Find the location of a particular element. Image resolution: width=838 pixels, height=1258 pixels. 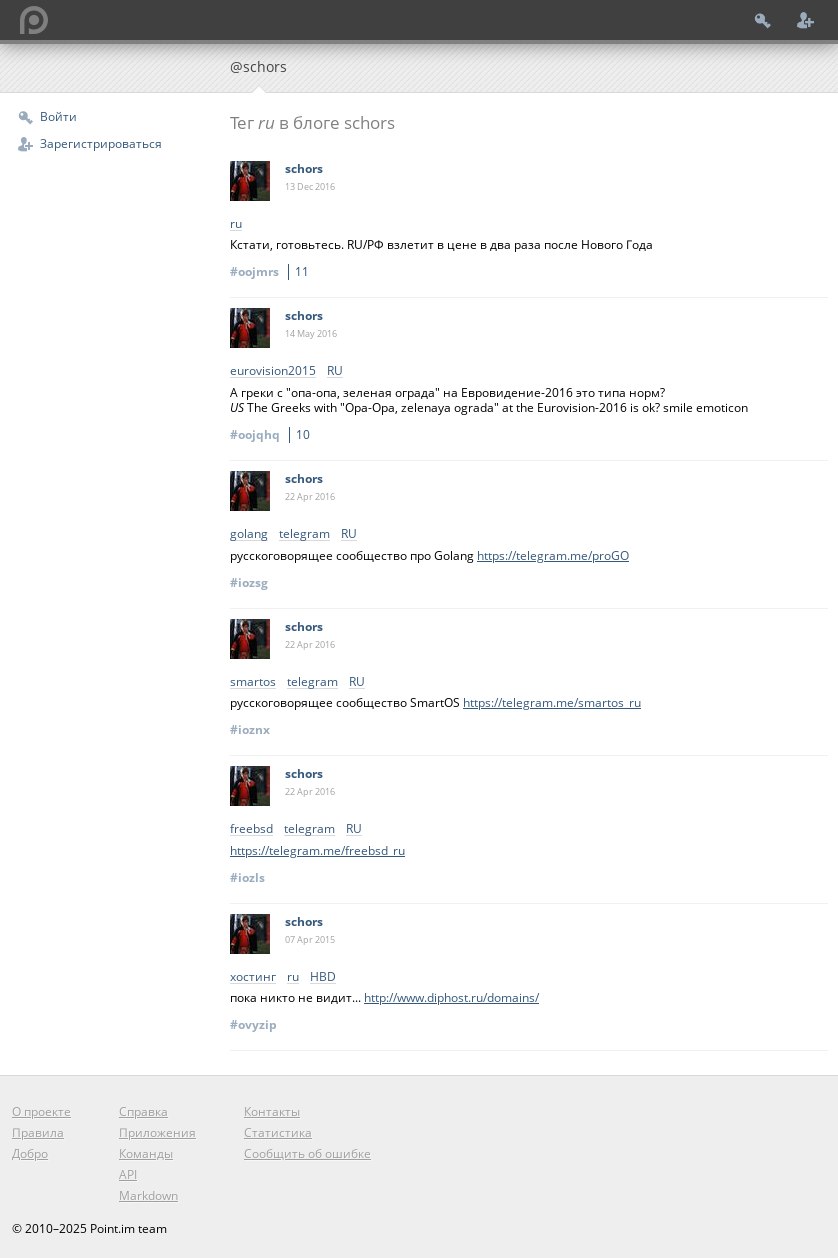

ru is located at coordinates (236, 224).